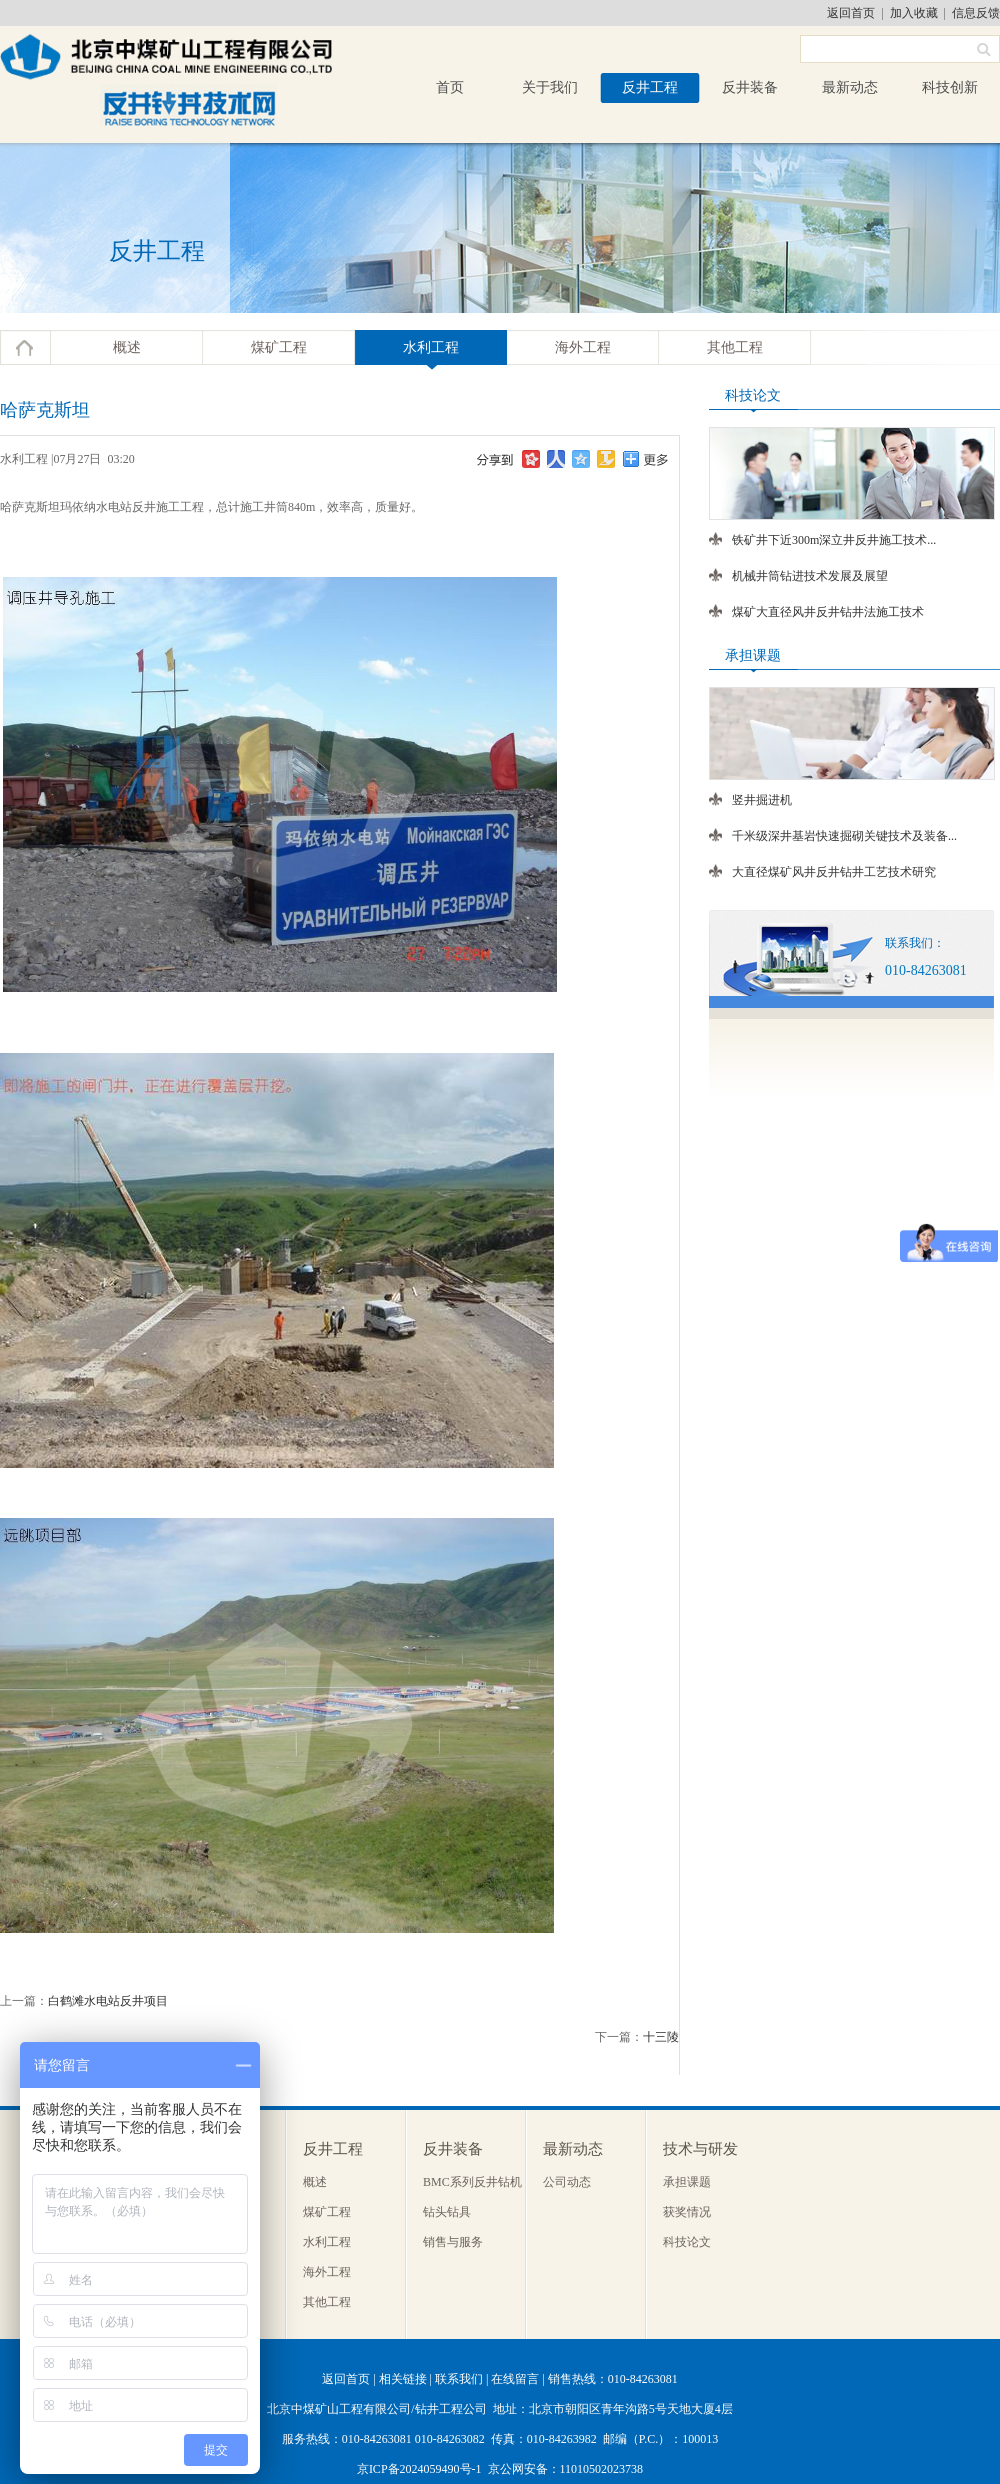  I want to click on 相关链接, so click(403, 2379).